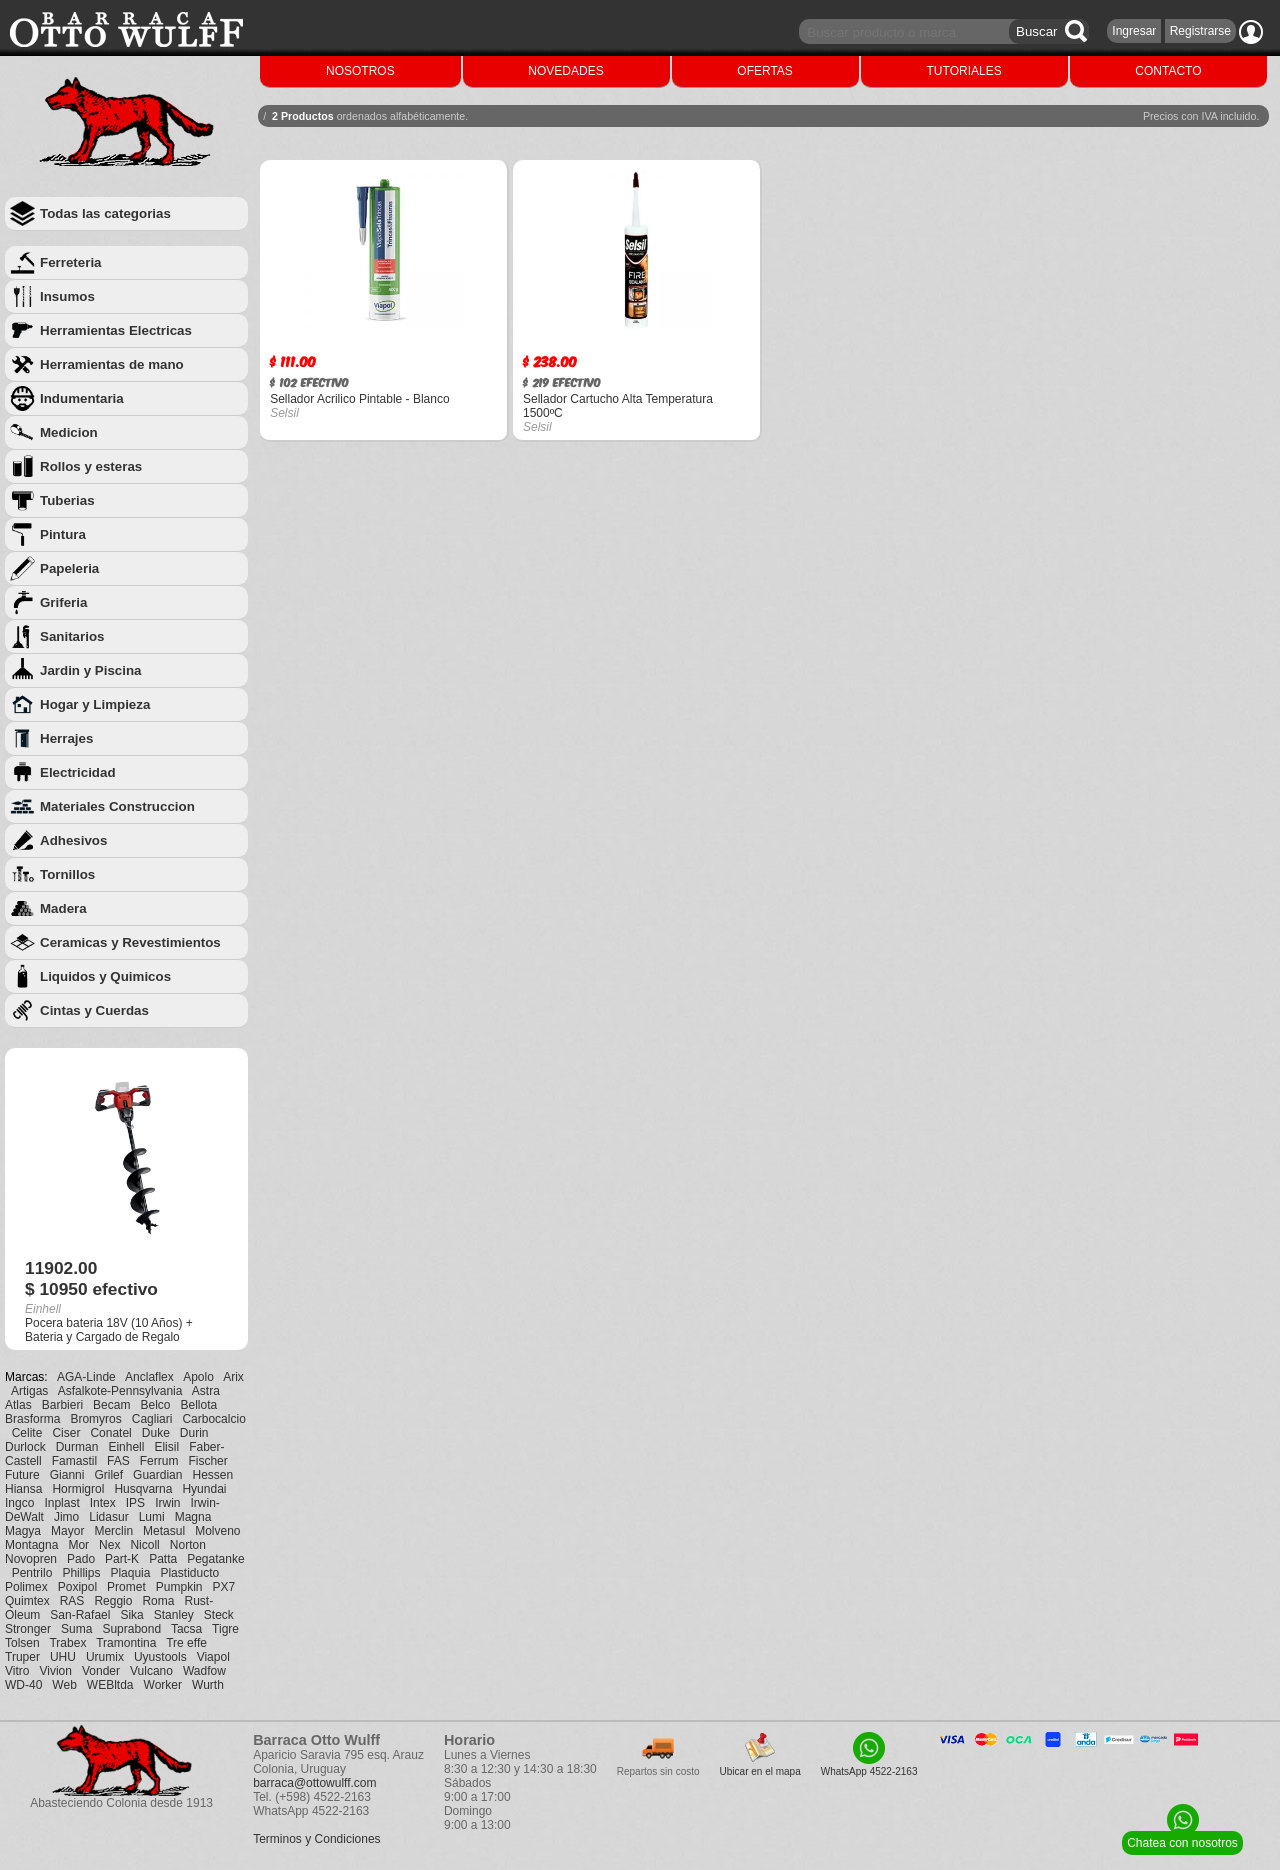  Describe the element at coordinates (565, 71) in the screenshot. I see `NOVEDADES` at that location.